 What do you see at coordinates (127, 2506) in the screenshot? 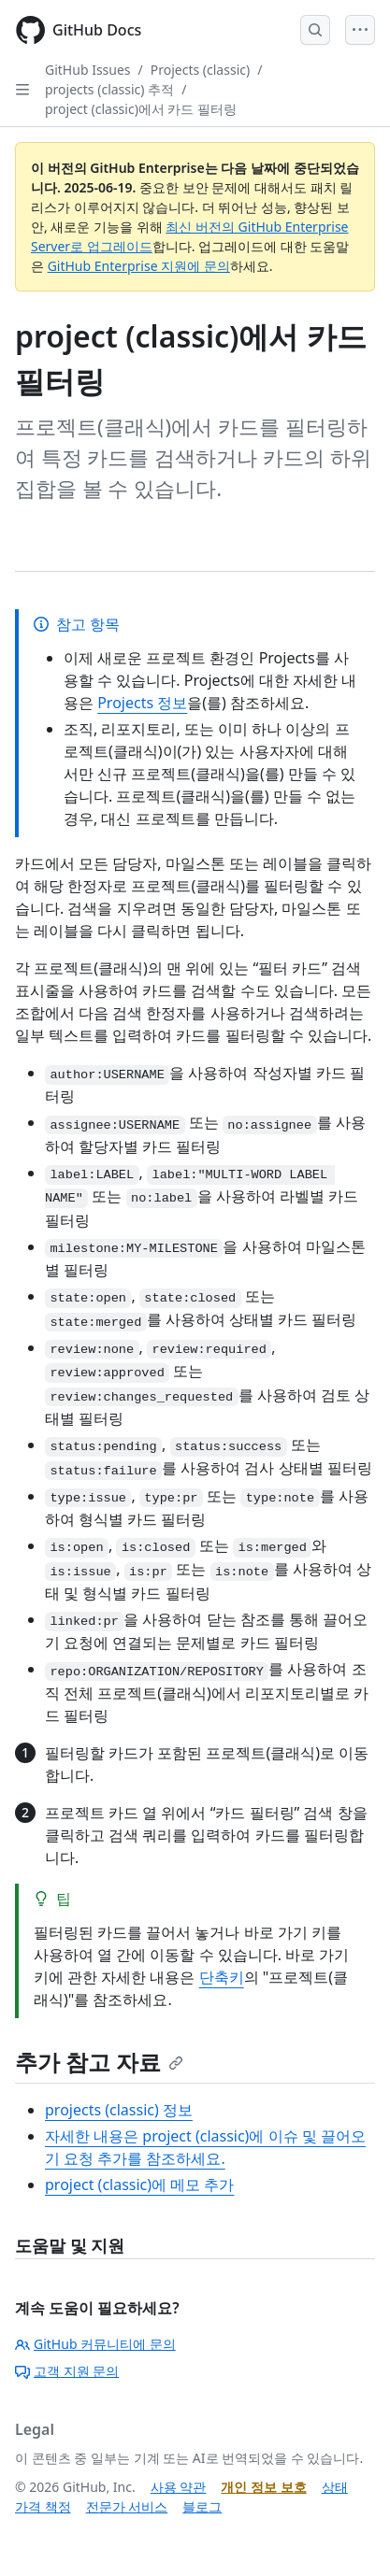
I see `전문가 서비스` at bounding box center [127, 2506].